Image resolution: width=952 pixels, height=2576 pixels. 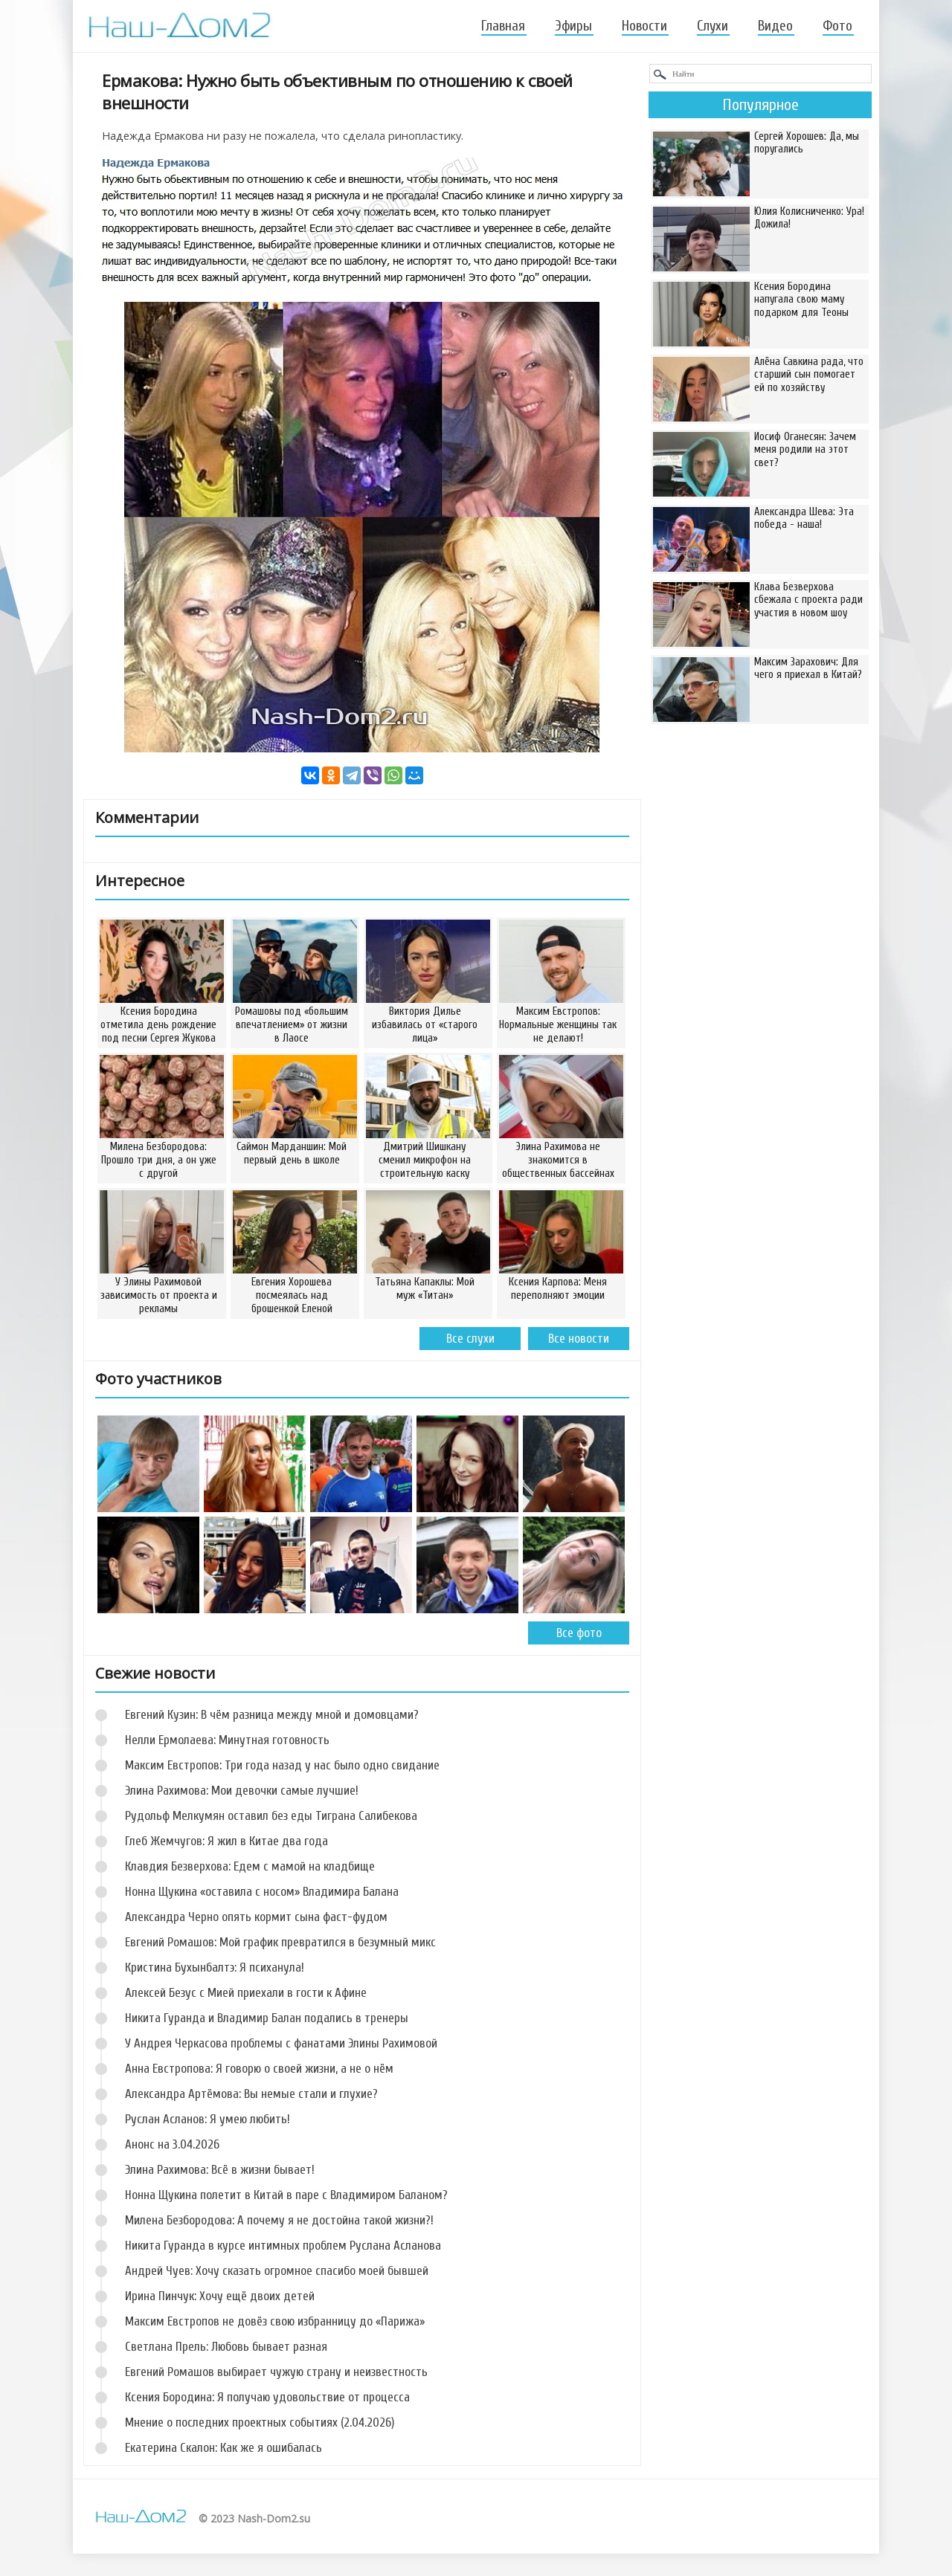 What do you see at coordinates (272, 1715) in the screenshot?
I see `Евгений Кузин: В чём разница между мной и домовцами?` at bounding box center [272, 1715].